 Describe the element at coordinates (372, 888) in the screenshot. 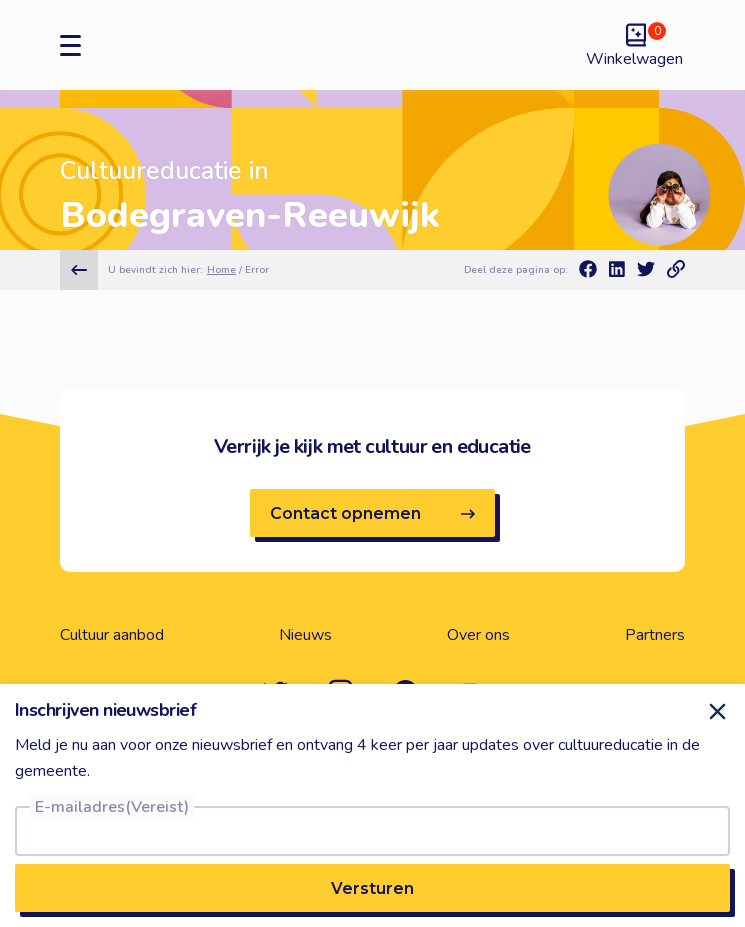

I see `Versturen` at that location.